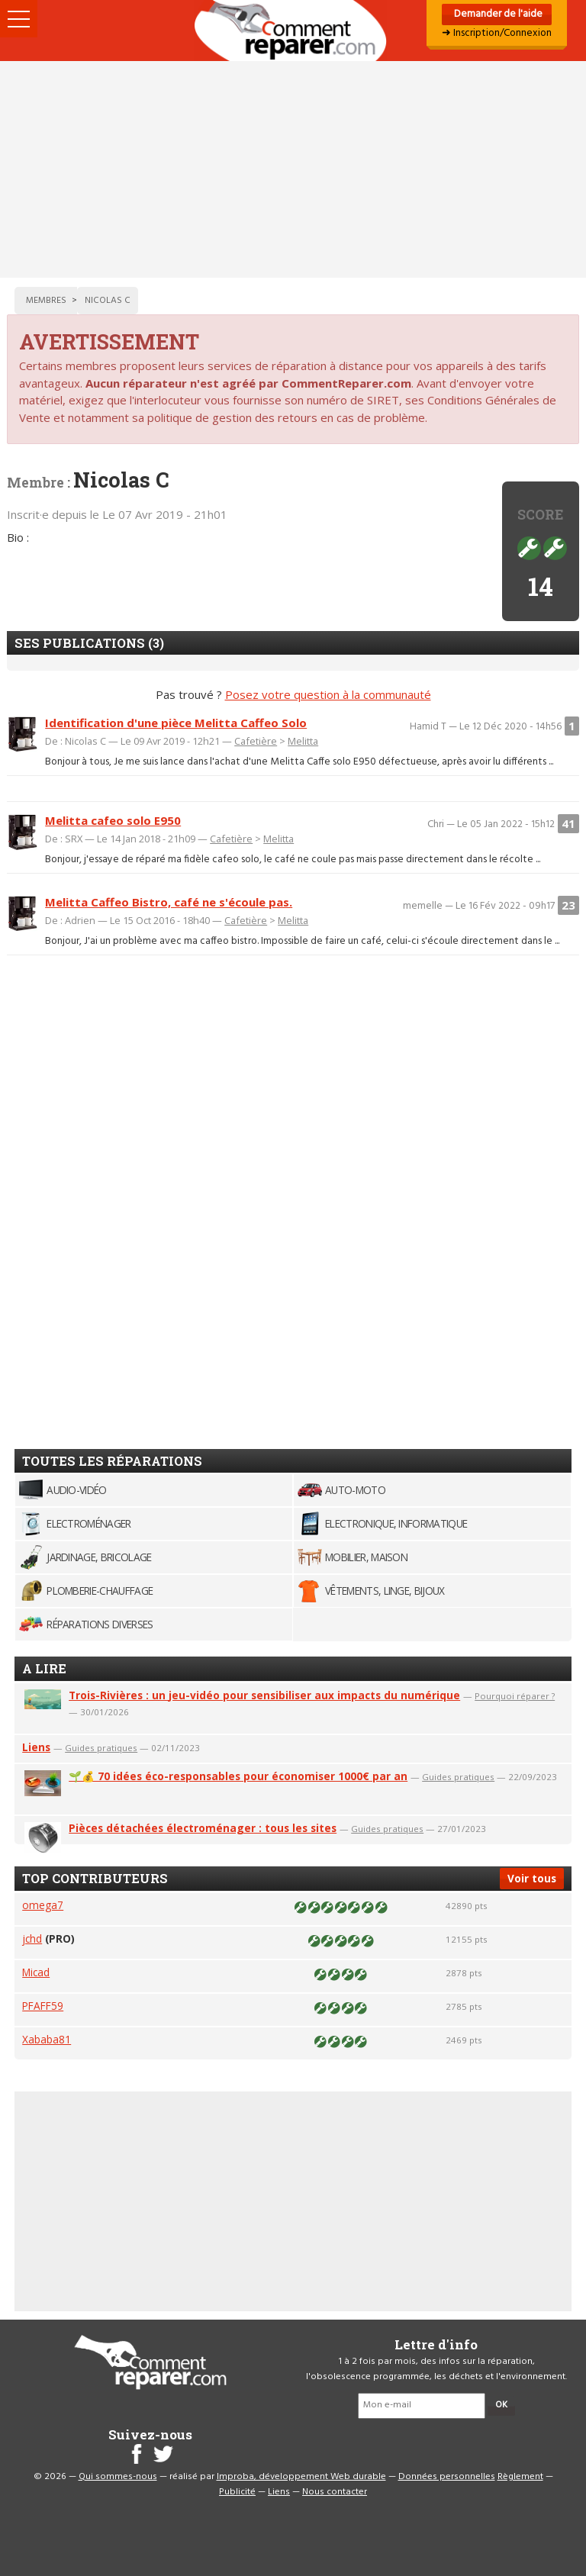 This screenshot has width=586, height=2576. What do you see at coordinates (264, 1695) in the screenshot?
I see `Trois-Rivières : un jeu-vidéo pour sensibiliser aux impacts du numérique` at bounding box center [264, 1695].